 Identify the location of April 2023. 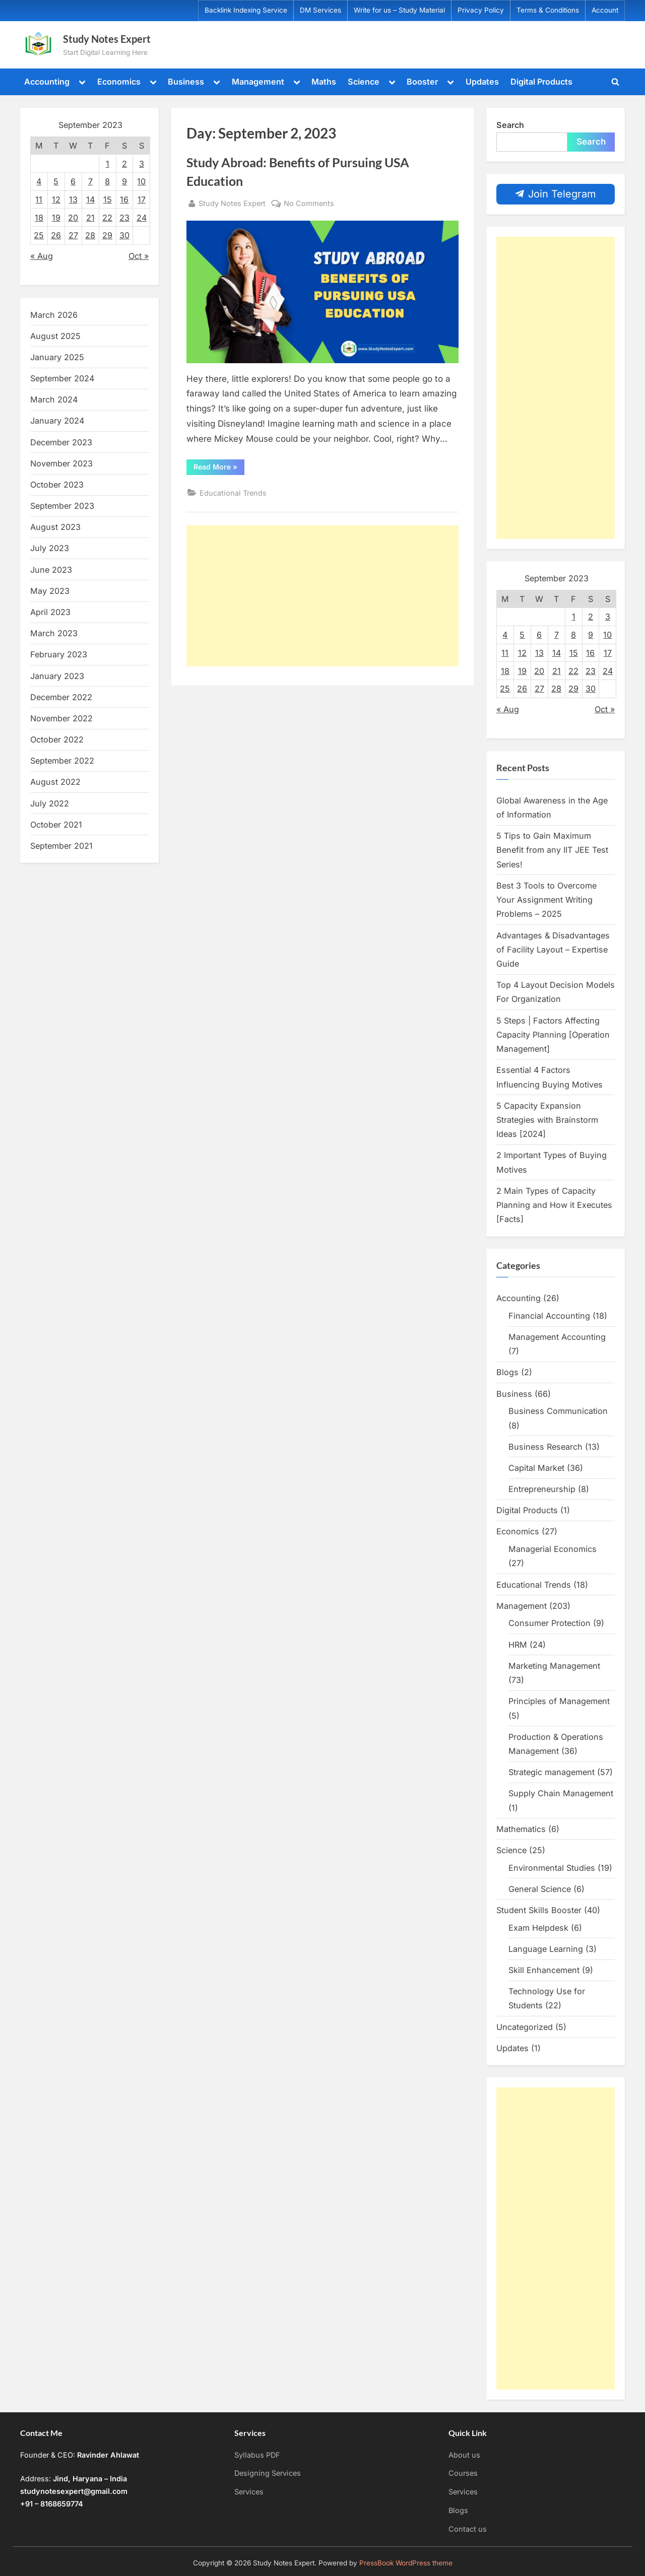
(50, 612).